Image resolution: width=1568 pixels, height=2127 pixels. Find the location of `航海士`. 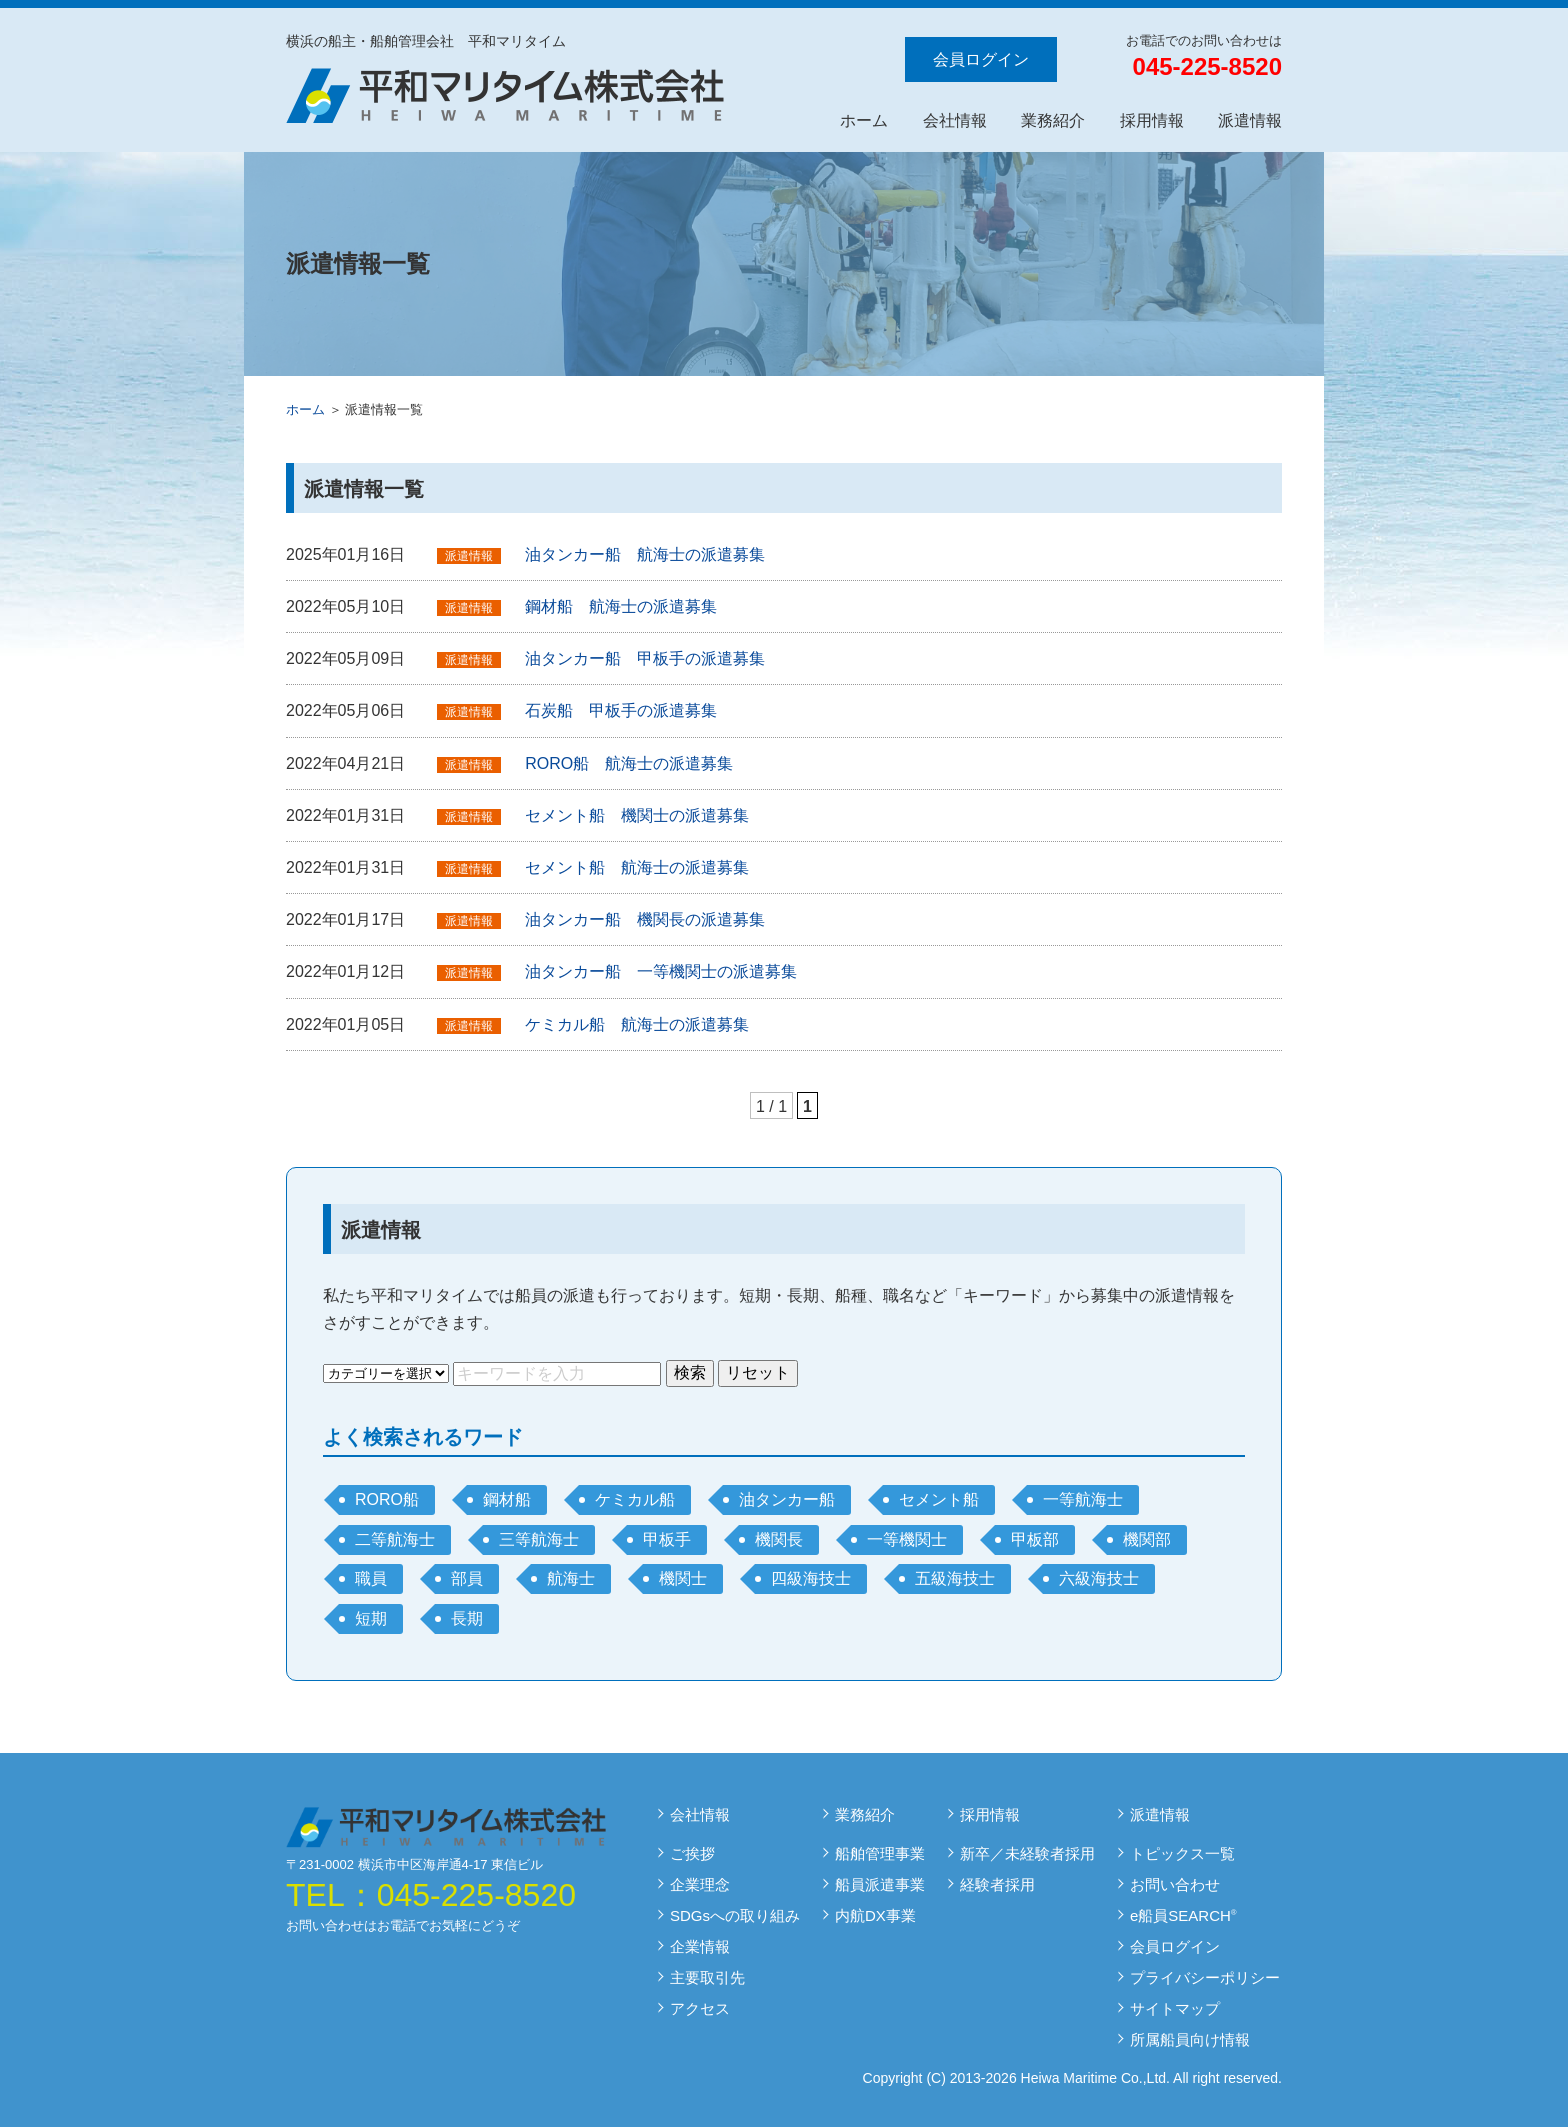

航海士 is located at coordinates (571, 1578).